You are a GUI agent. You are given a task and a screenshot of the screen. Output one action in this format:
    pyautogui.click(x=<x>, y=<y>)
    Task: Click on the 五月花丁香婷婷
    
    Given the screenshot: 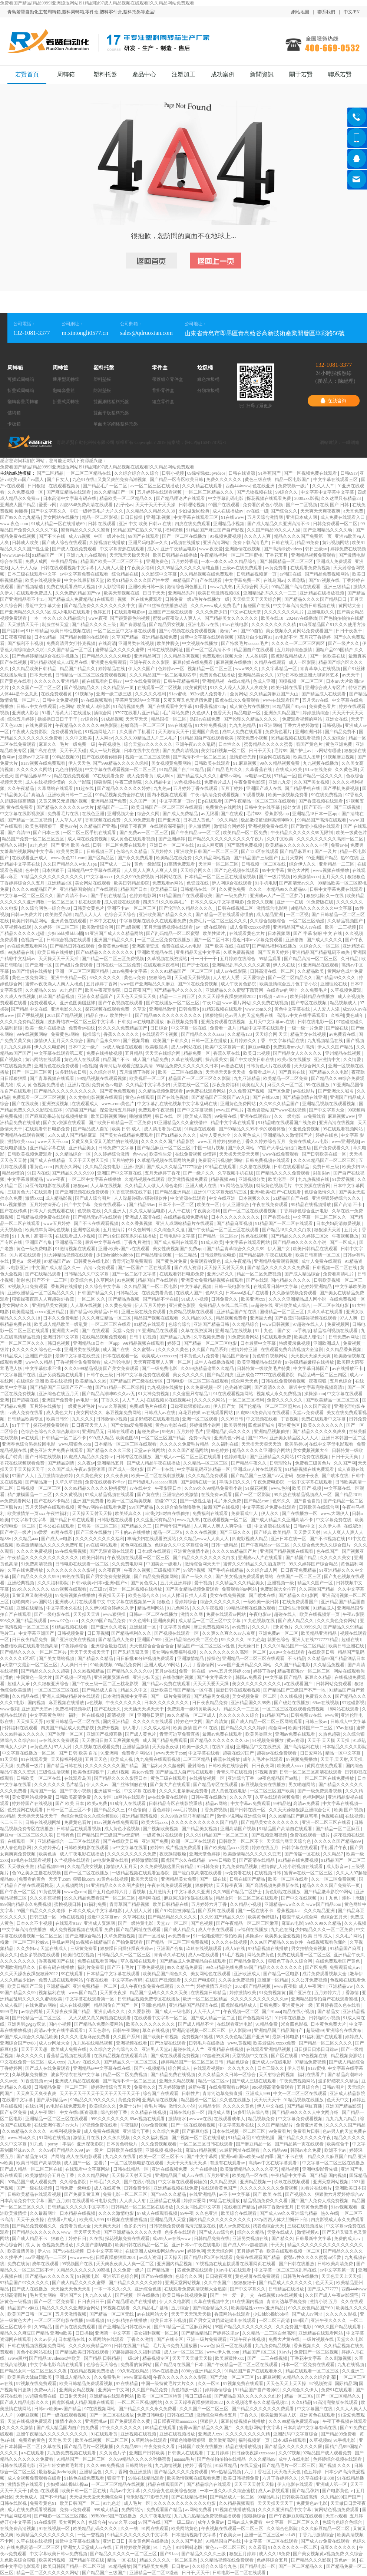 What is the action you would take?
    pyautogui.click(x=316, y=637)
    